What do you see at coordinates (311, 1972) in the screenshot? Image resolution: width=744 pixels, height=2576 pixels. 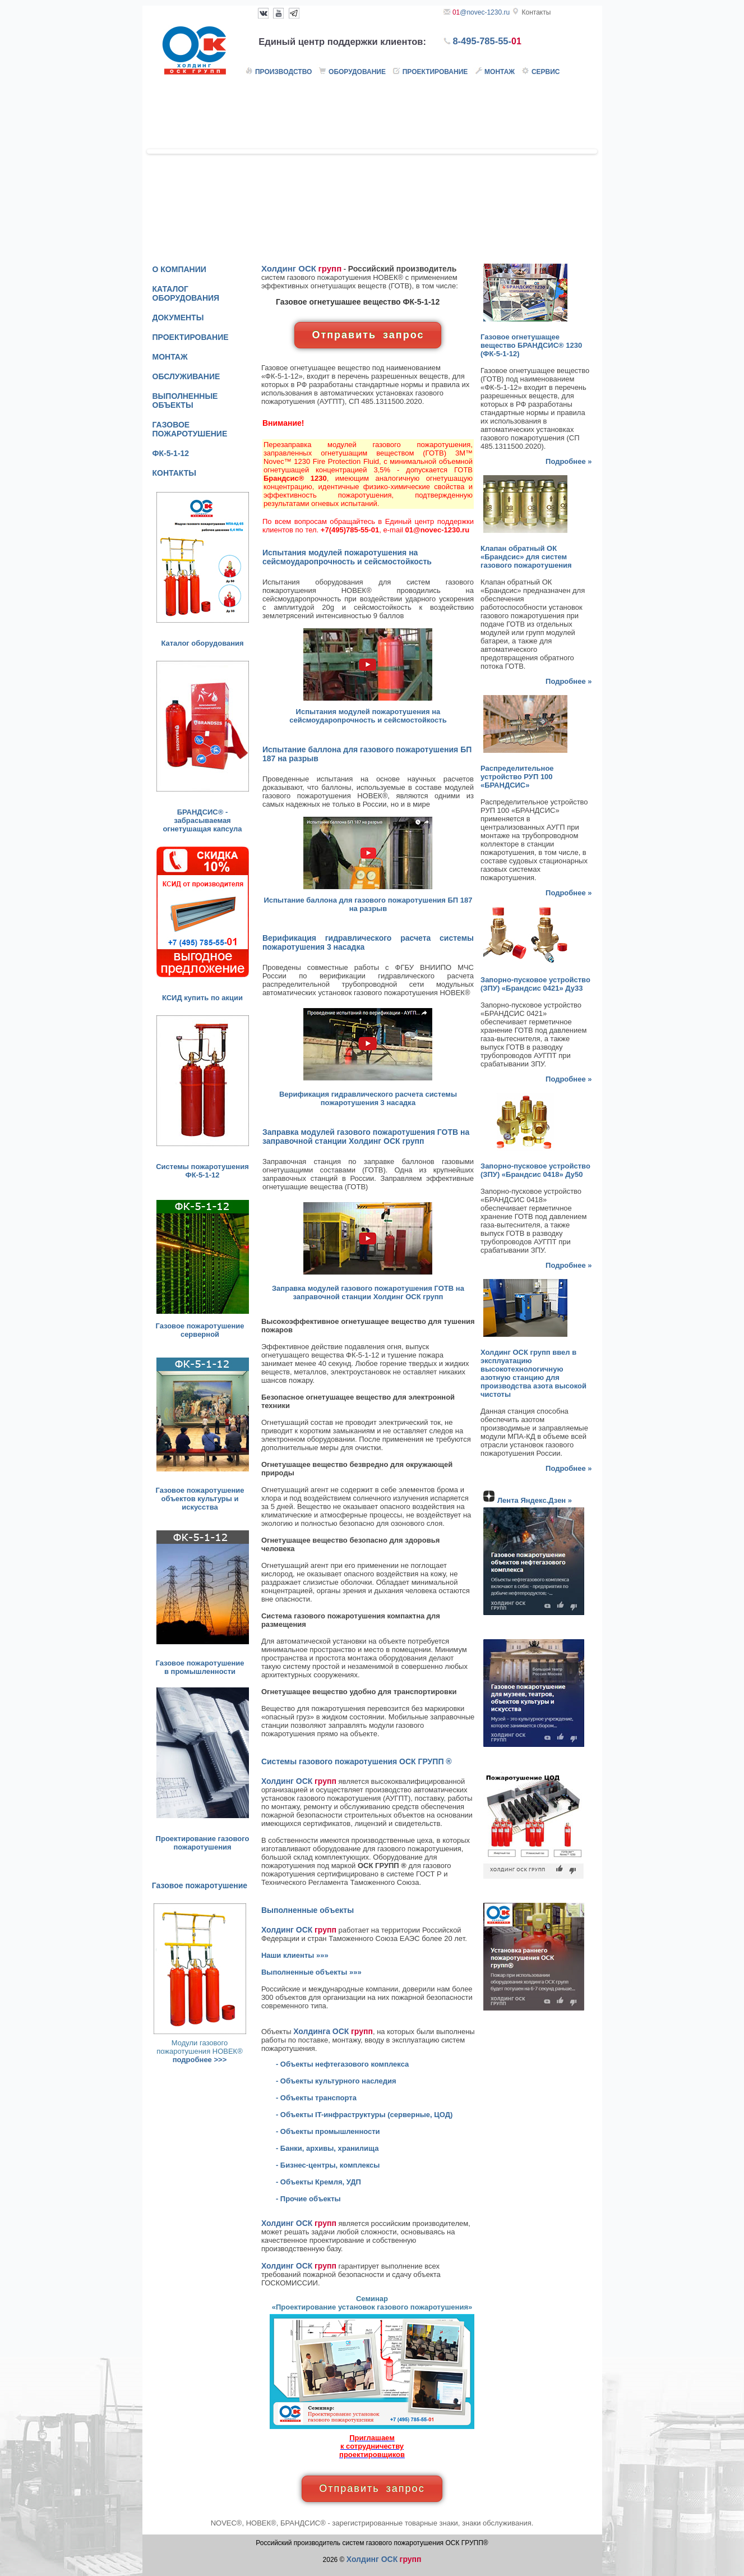 I see `Выполненные объекты »»»` at bounding box center [311, 1972].